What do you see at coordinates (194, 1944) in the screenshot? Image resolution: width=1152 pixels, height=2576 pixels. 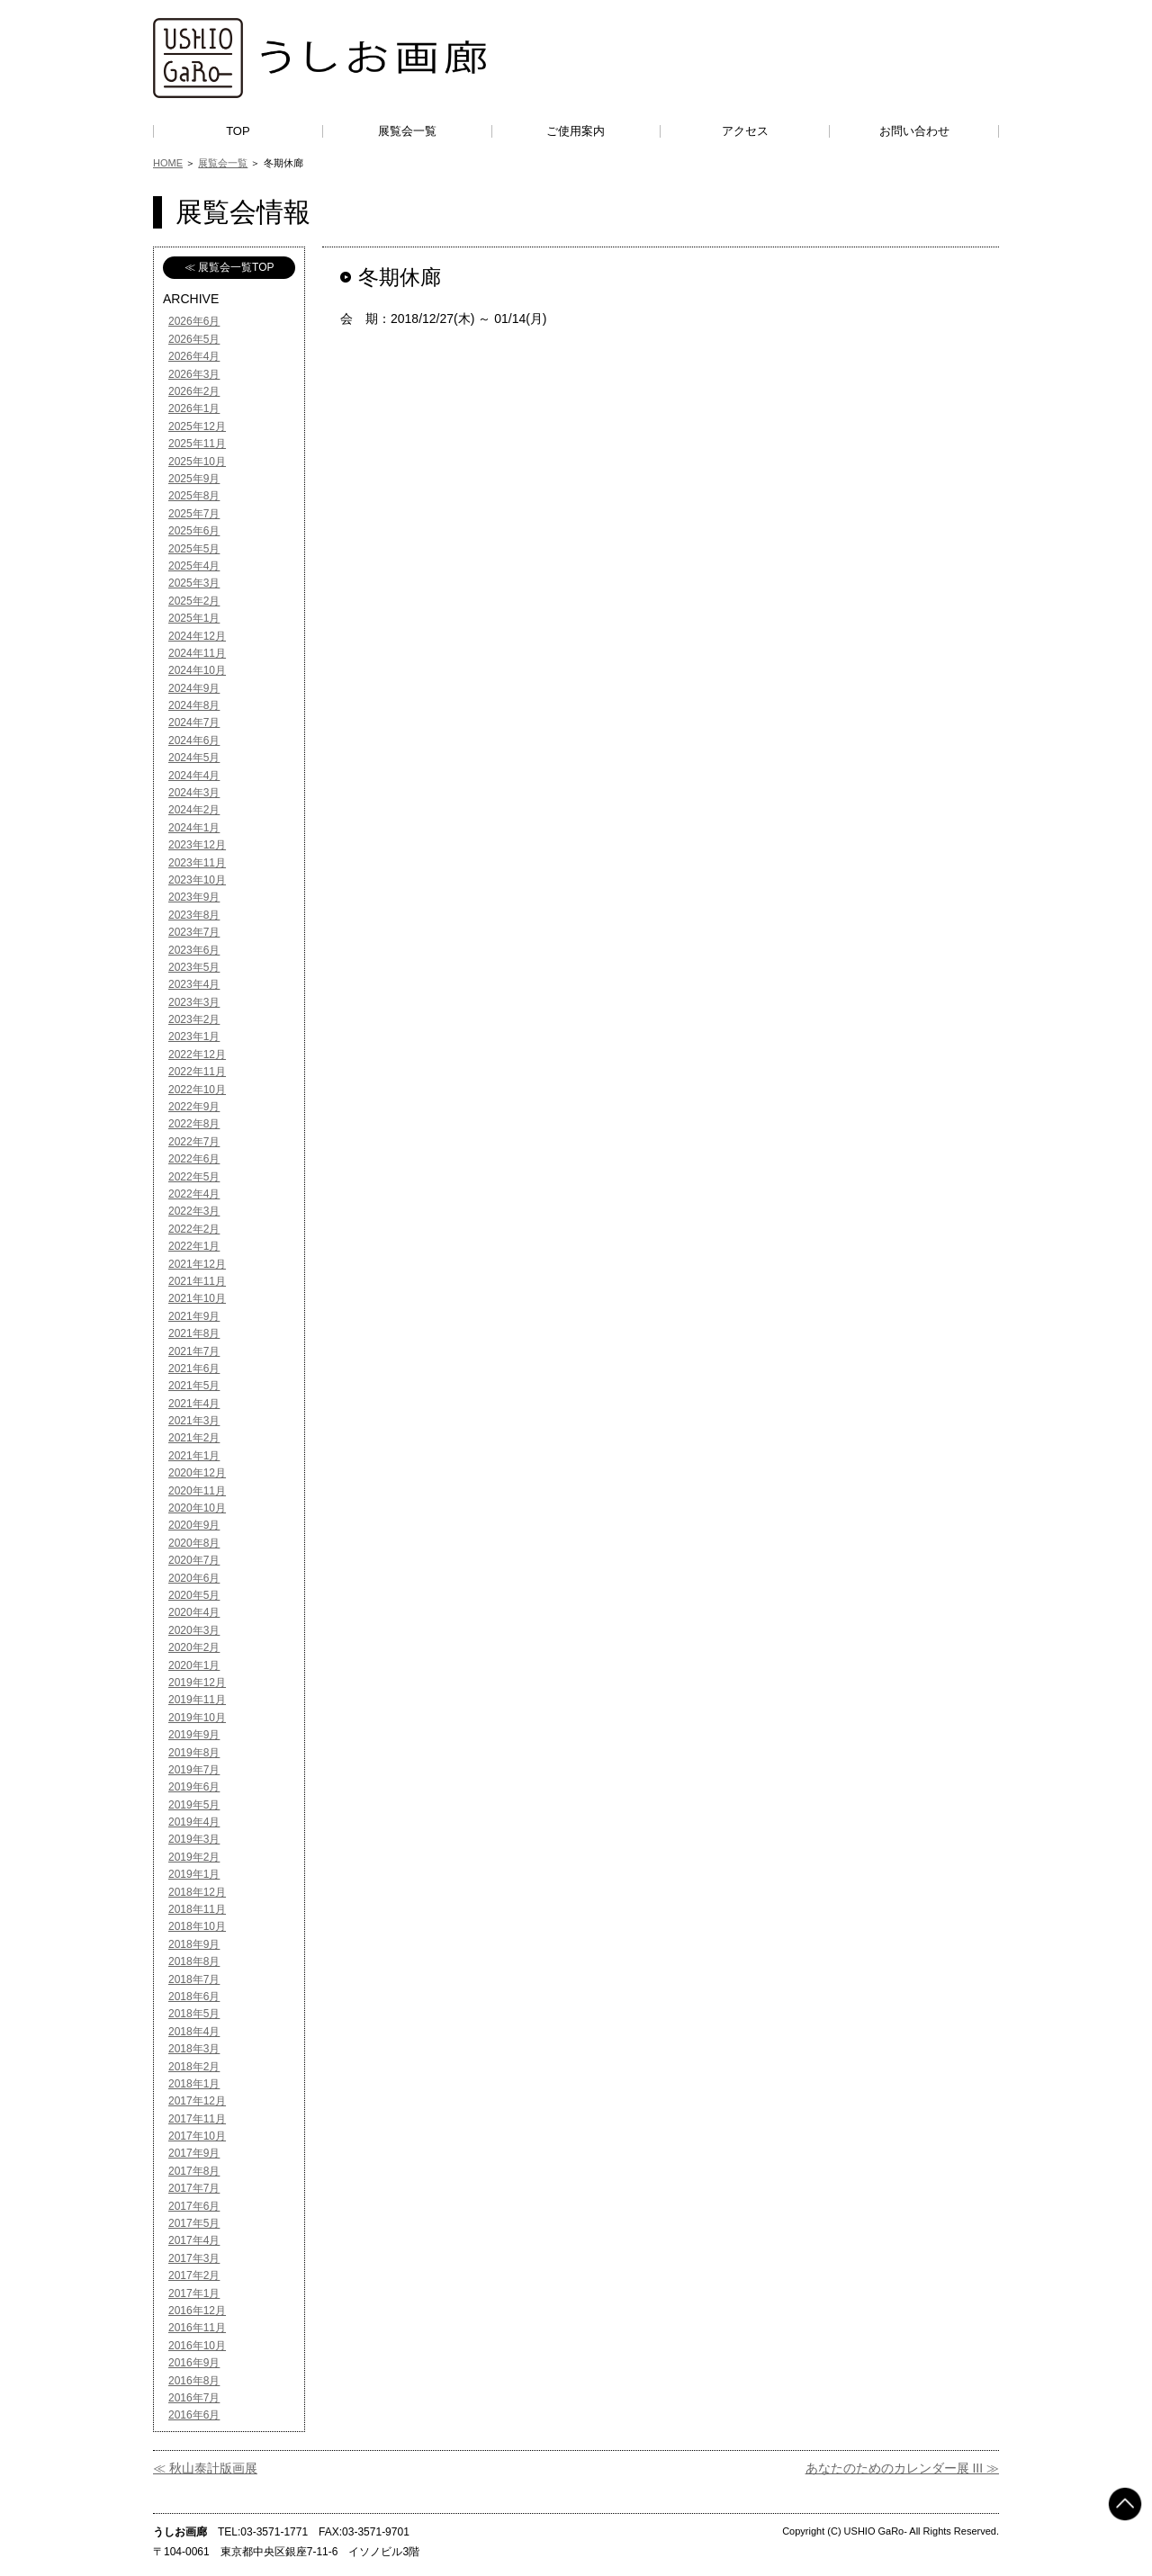 I see `2018年9月` at bounding box center [194, 1944].